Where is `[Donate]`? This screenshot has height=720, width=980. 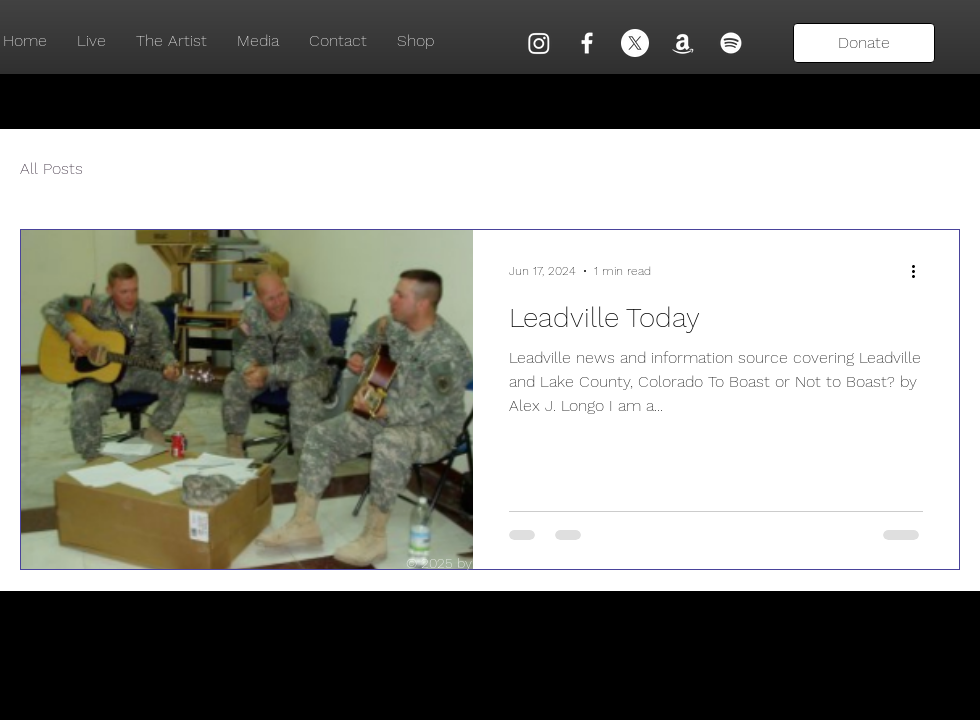 [Donate] is located at coordinates (864, 43).